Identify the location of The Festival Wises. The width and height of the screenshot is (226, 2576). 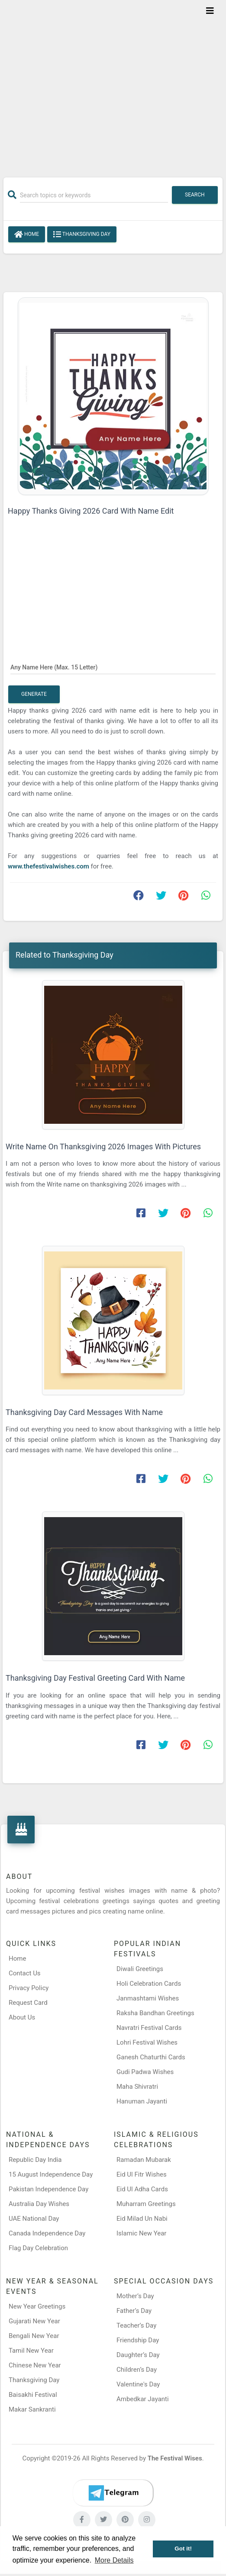
(175, 2458).